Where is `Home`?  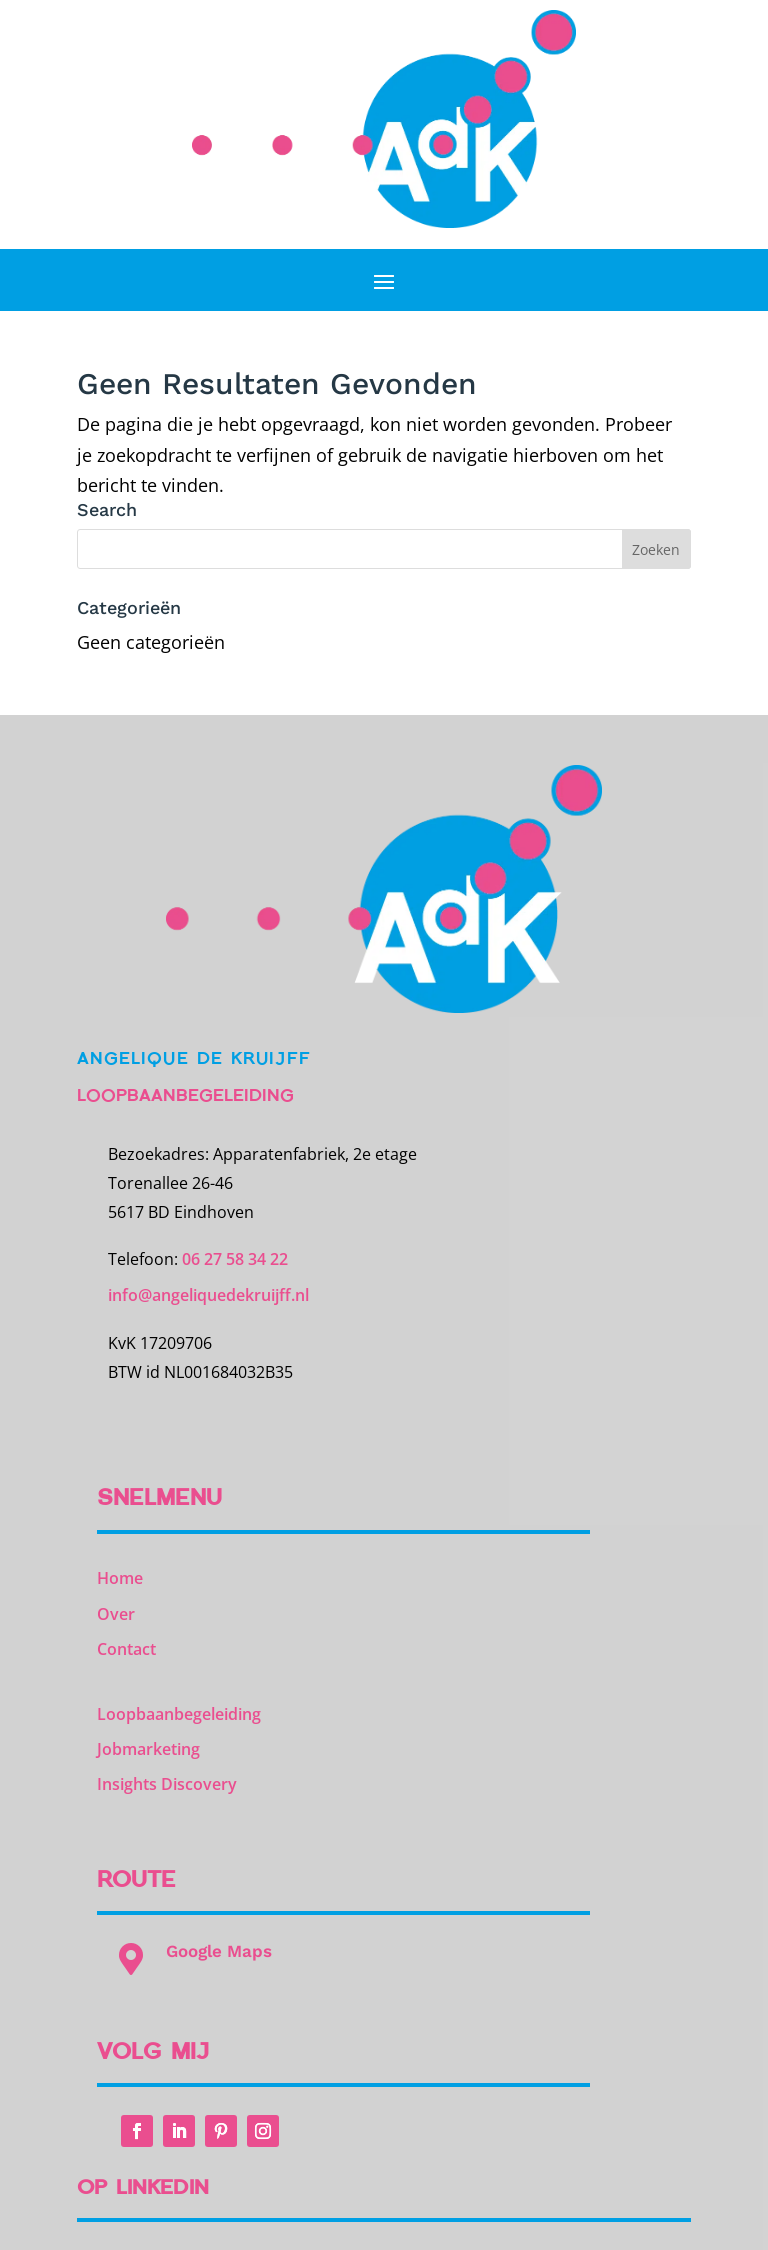
Home is located at coordinates (120, 1578).